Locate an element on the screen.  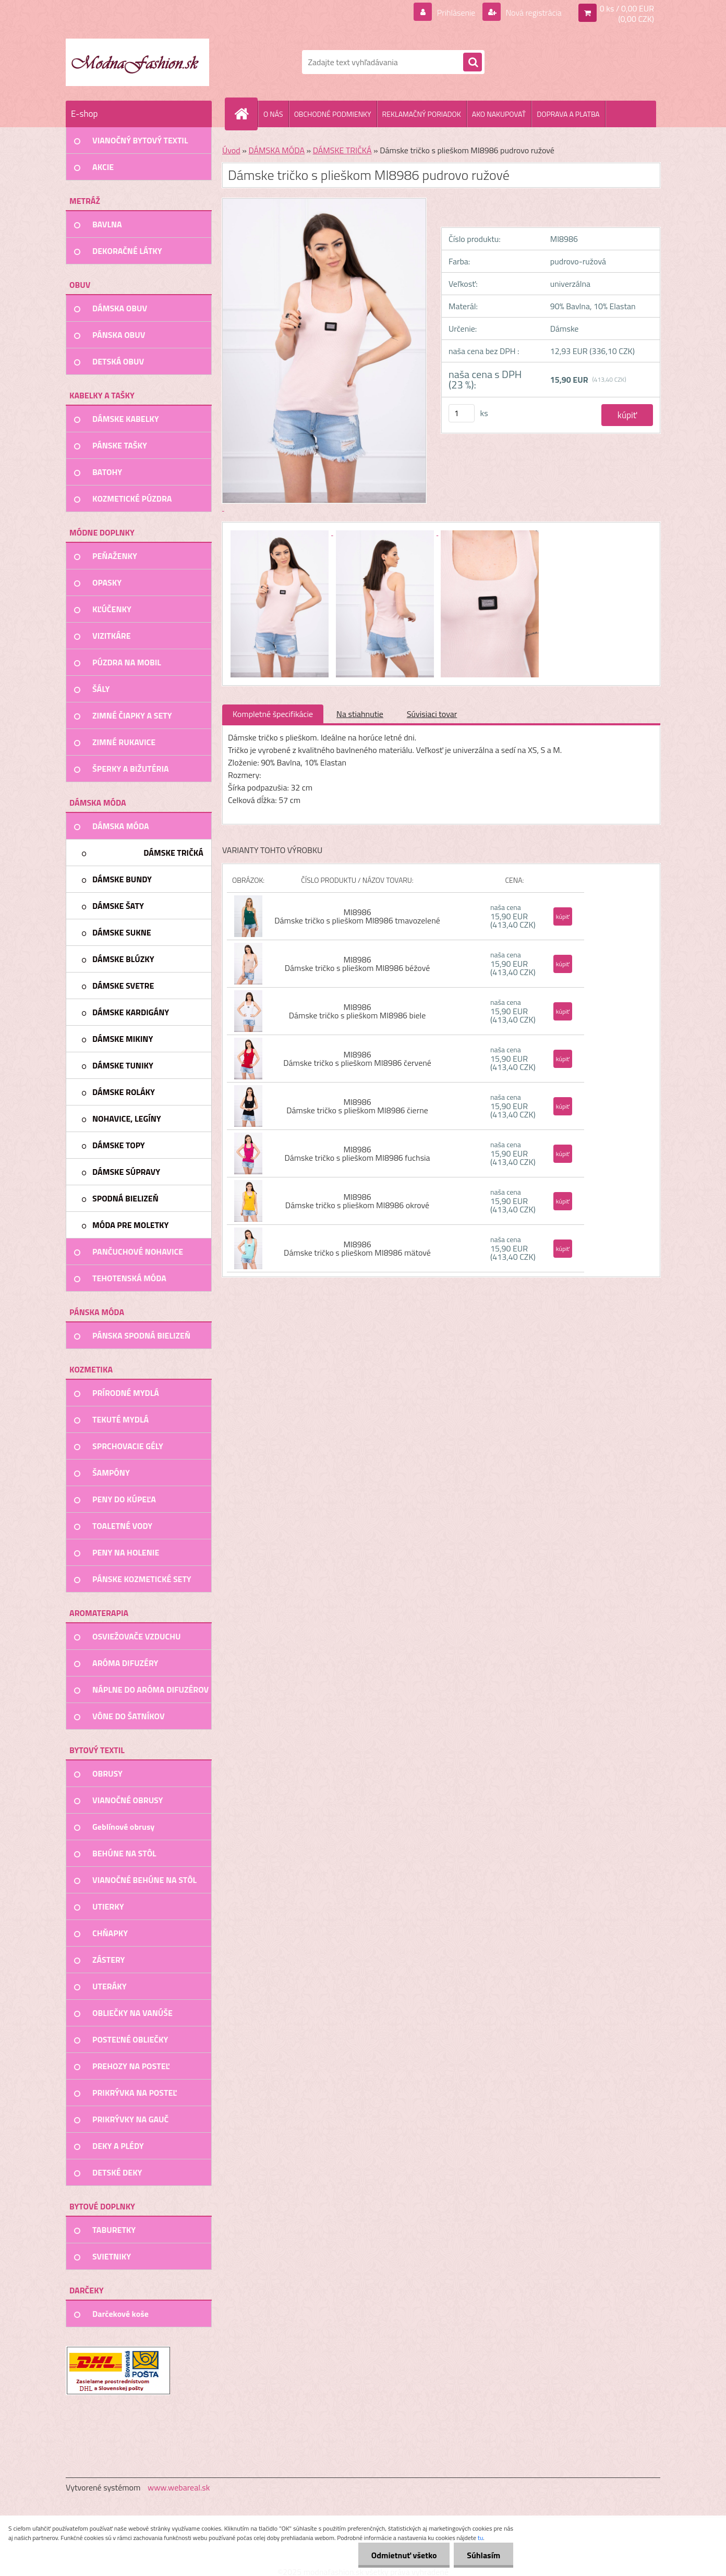
MI8986 Dámske tričko s plieškom MI8986 tmavozelené is located at coordinates (357, 916).